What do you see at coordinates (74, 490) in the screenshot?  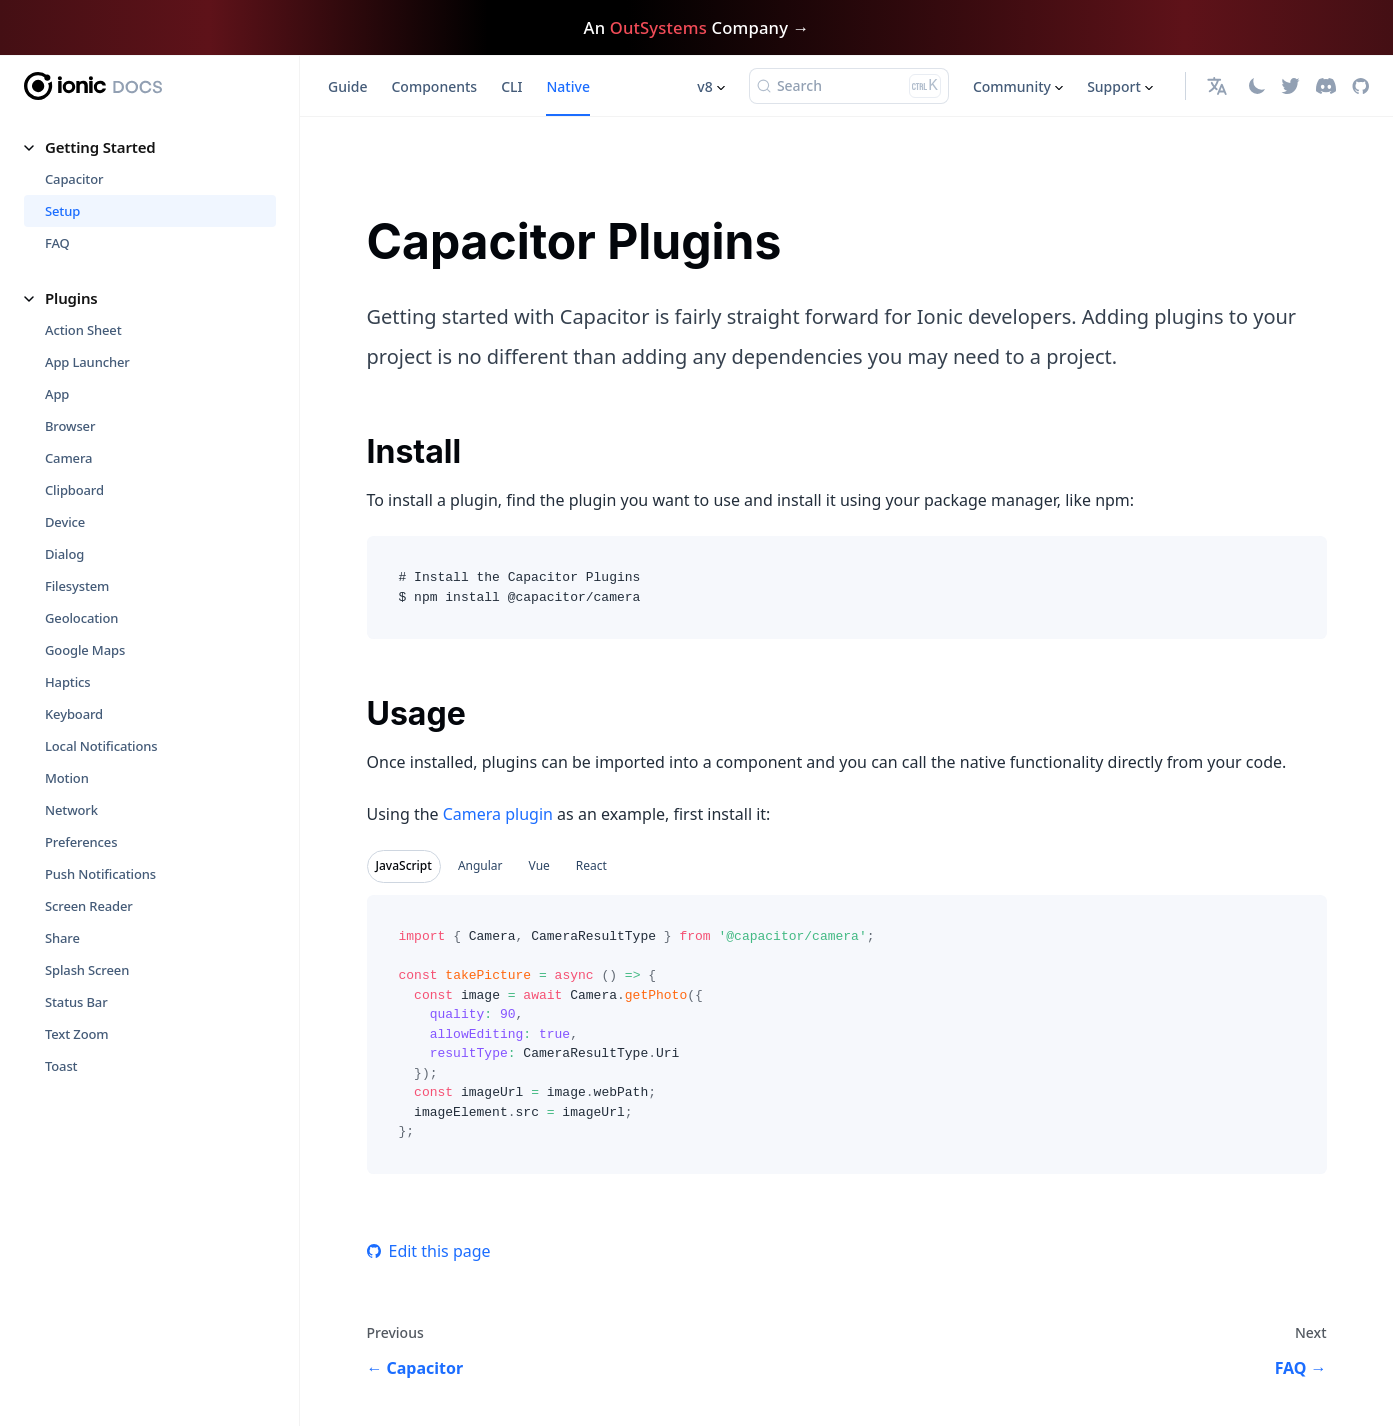 I see `Clipboard` at bounding box center [74, 490].